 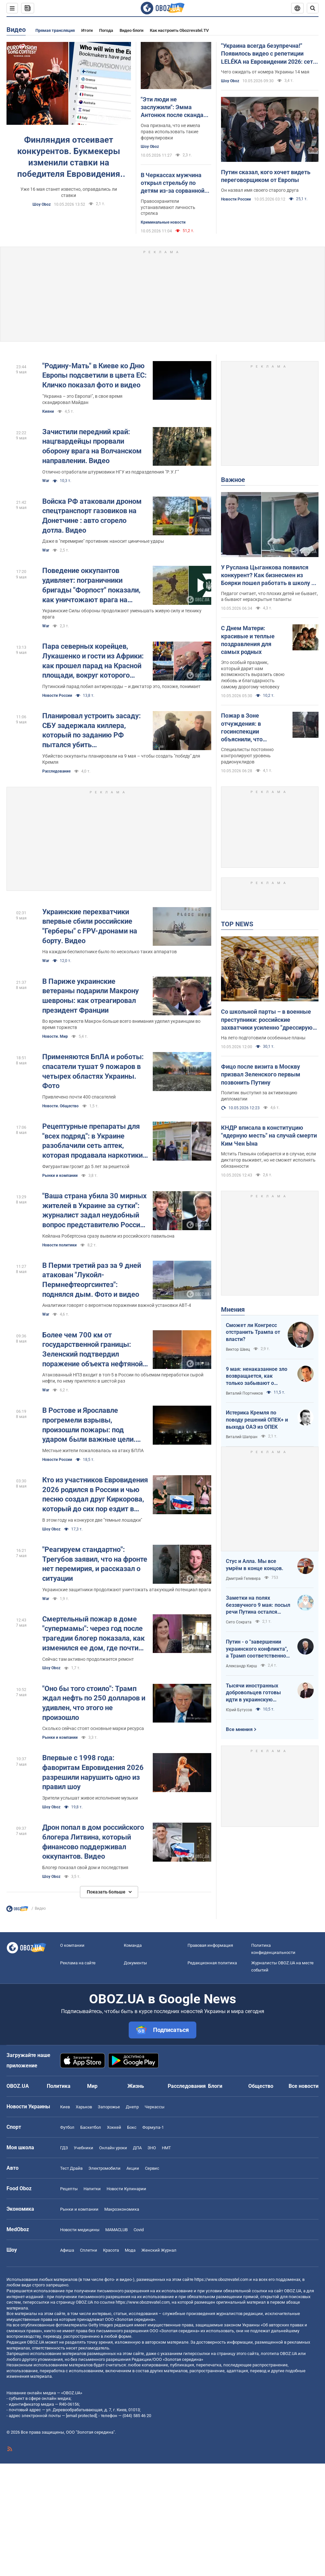 I want to click on О компании, so click(x=72, y=1945).